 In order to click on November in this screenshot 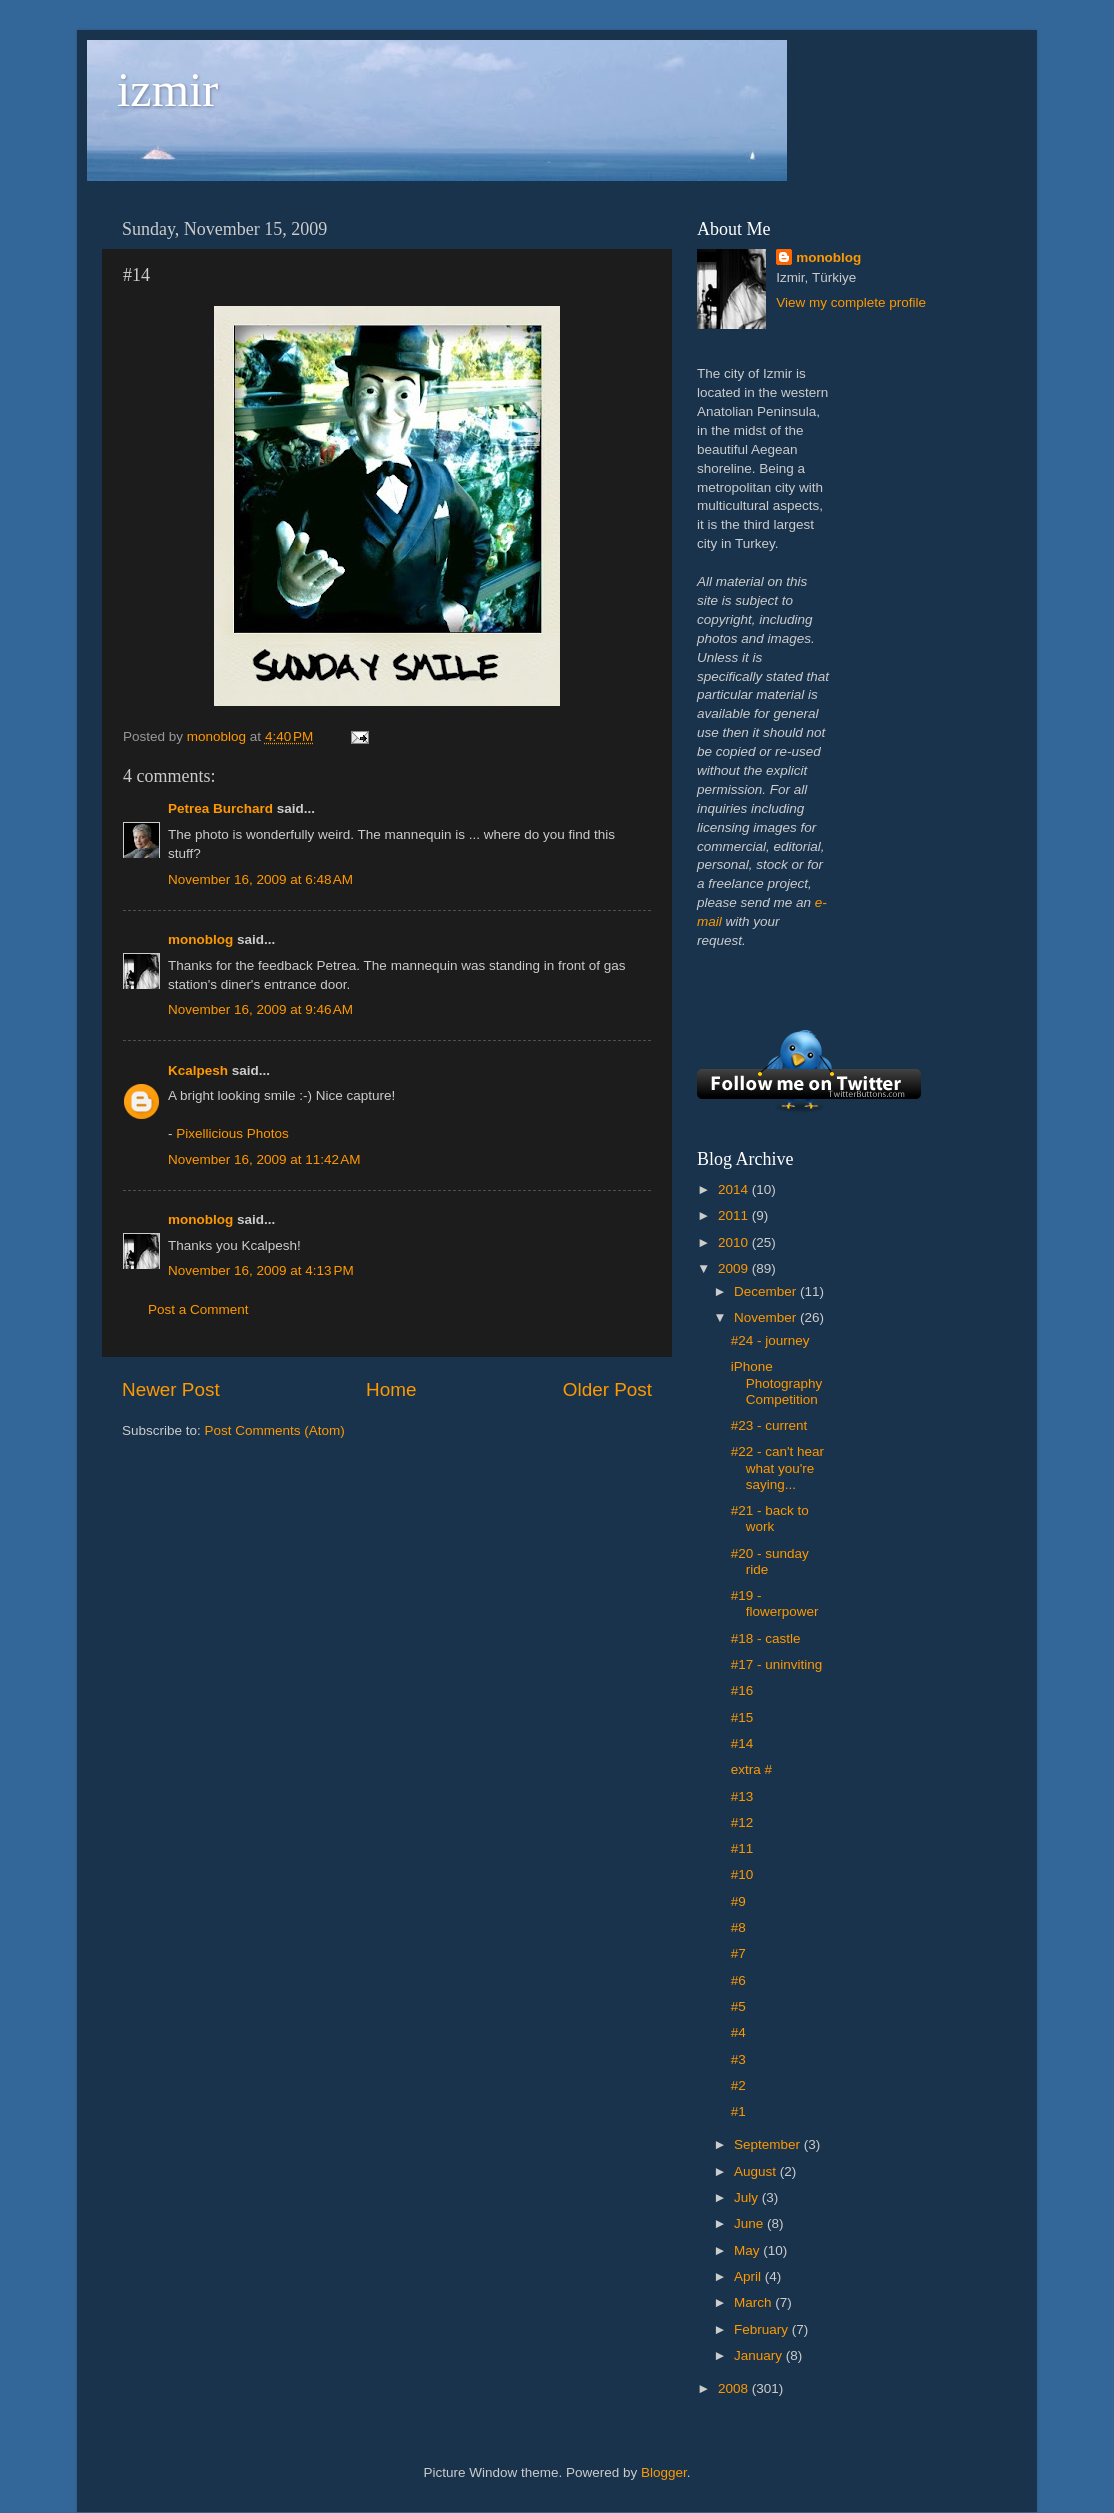, I will do `click(767, 1317)`.